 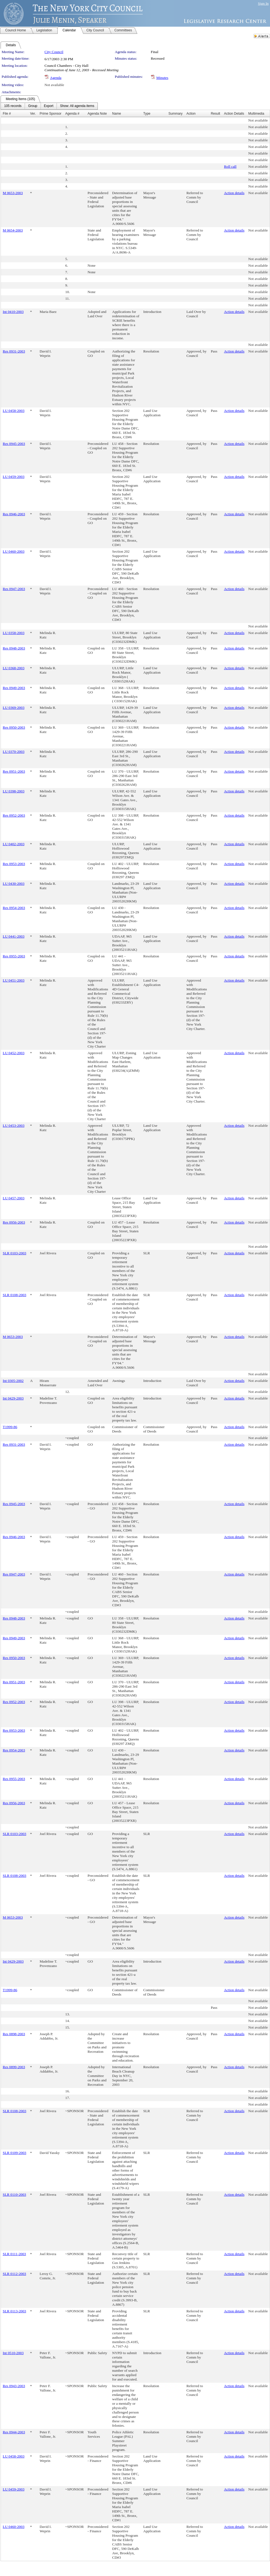 I want to click on Res 0943-2003, so click(x=14, y=2386).